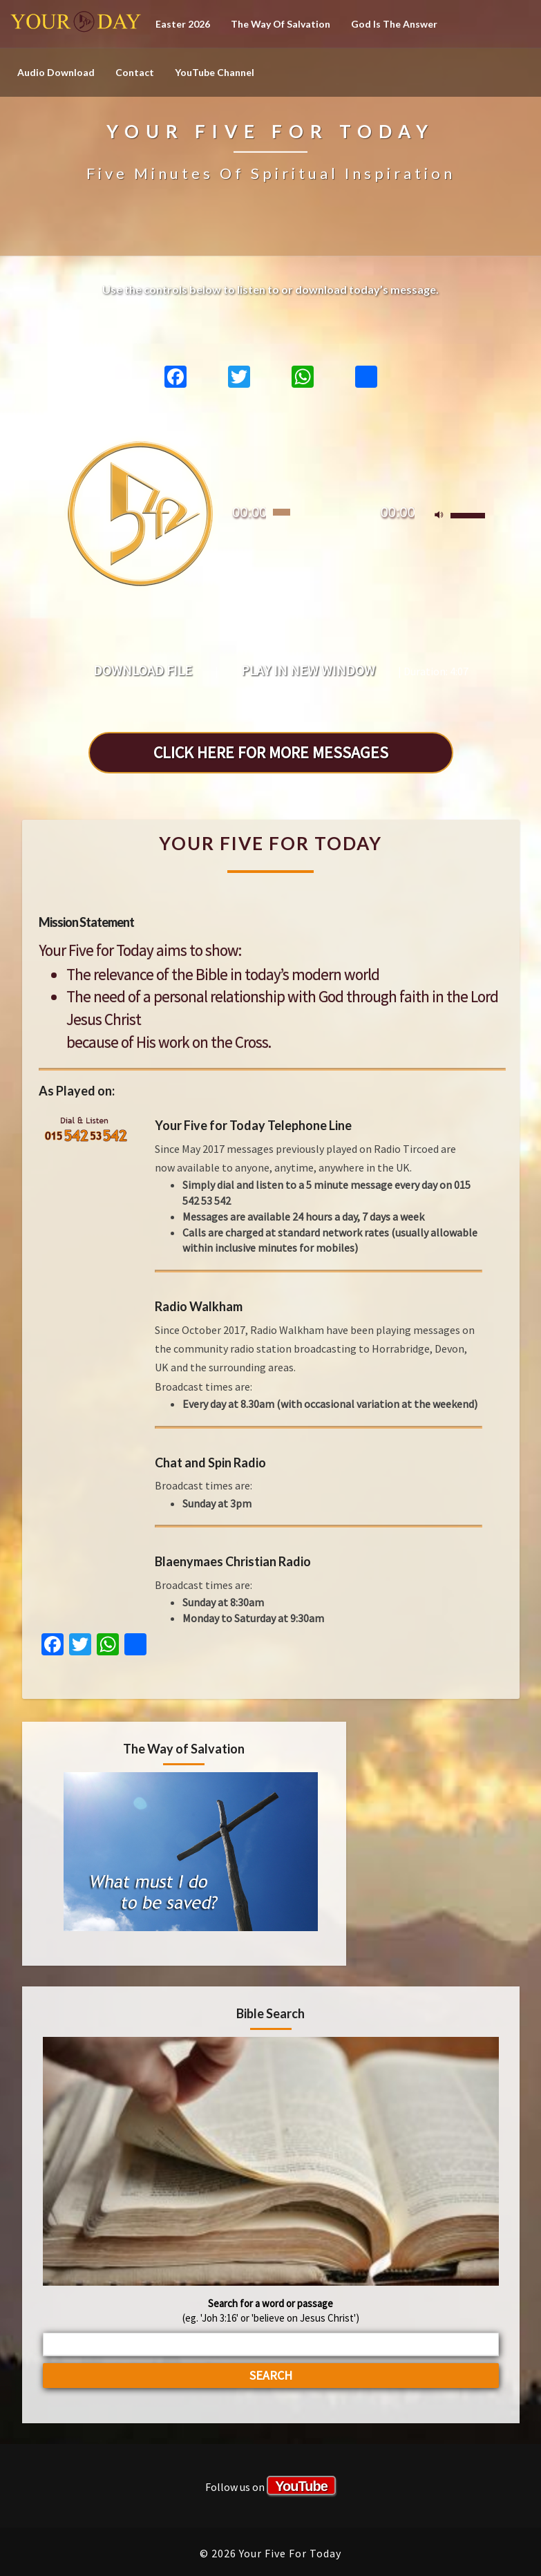  I want to click on [slider], so click(281, 512).